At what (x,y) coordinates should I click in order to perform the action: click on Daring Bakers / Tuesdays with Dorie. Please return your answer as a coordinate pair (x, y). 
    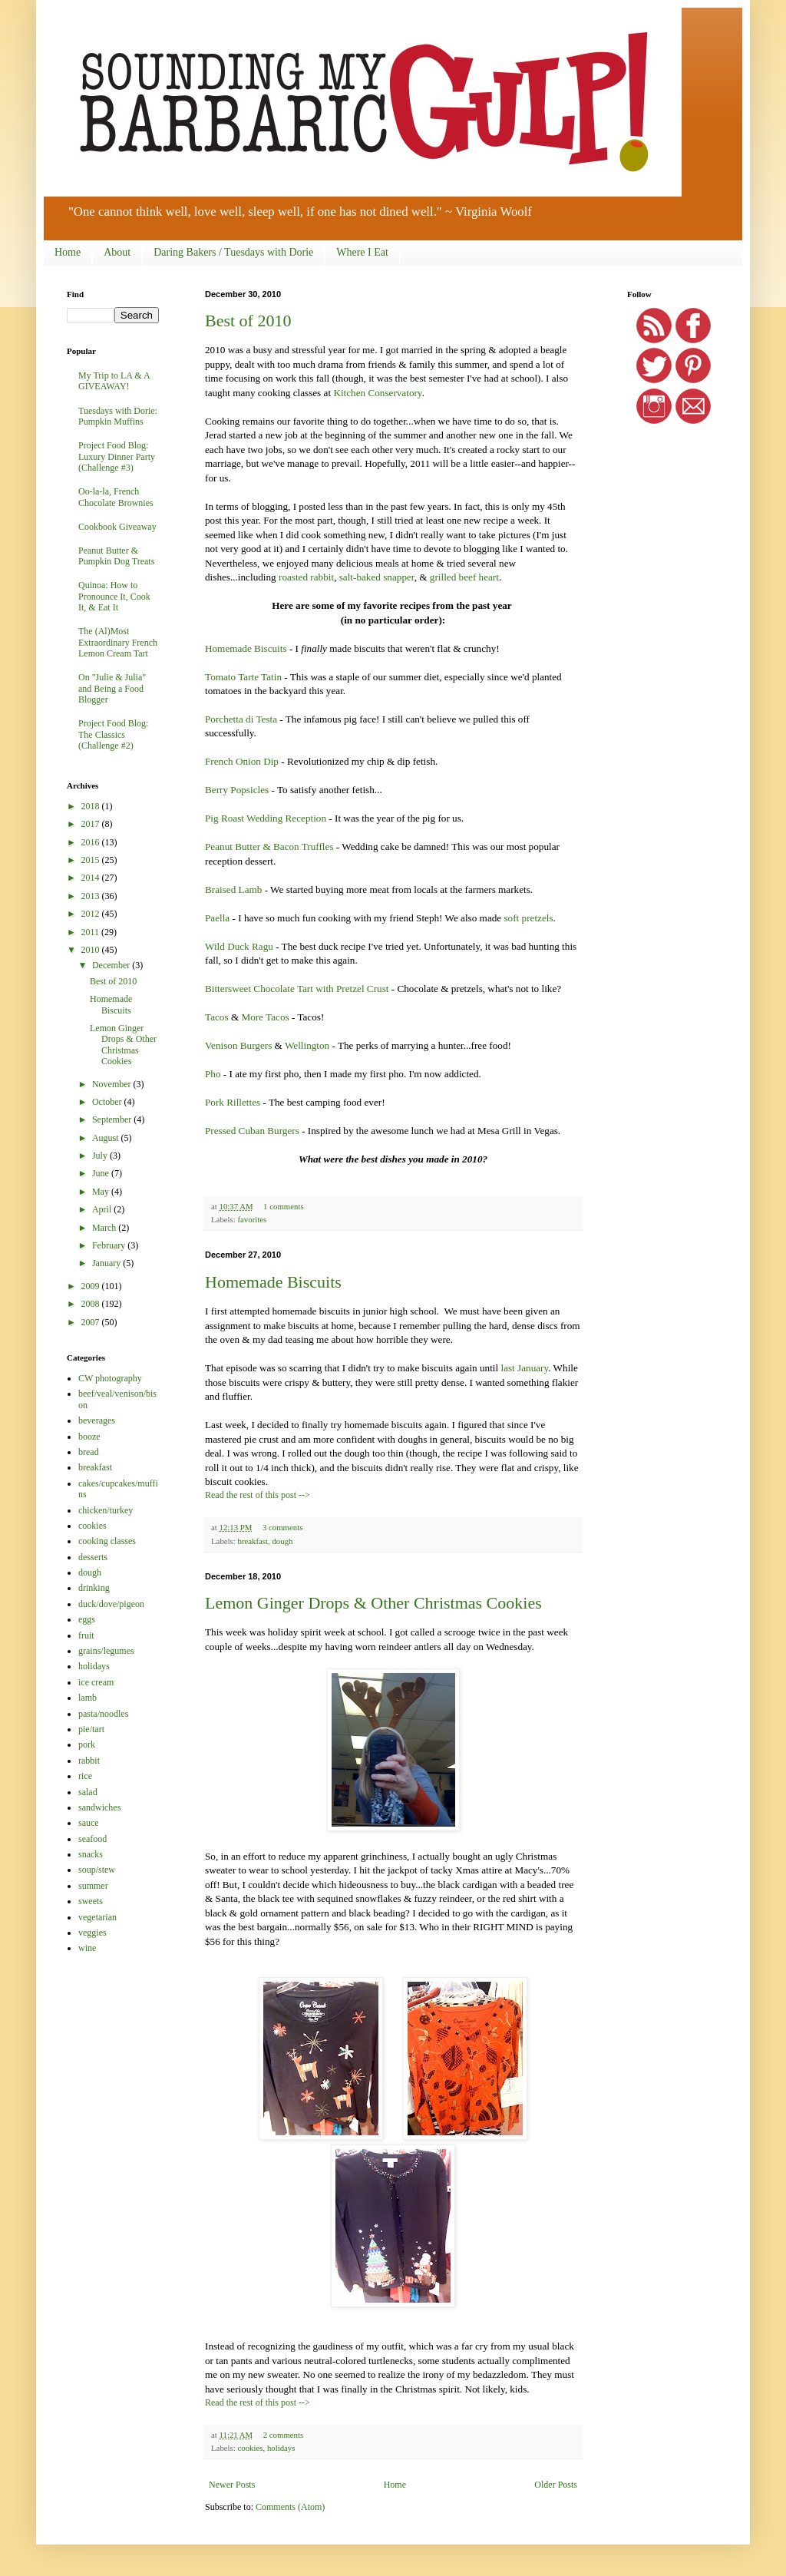
    Looking at the image, I should click on (233, 252).